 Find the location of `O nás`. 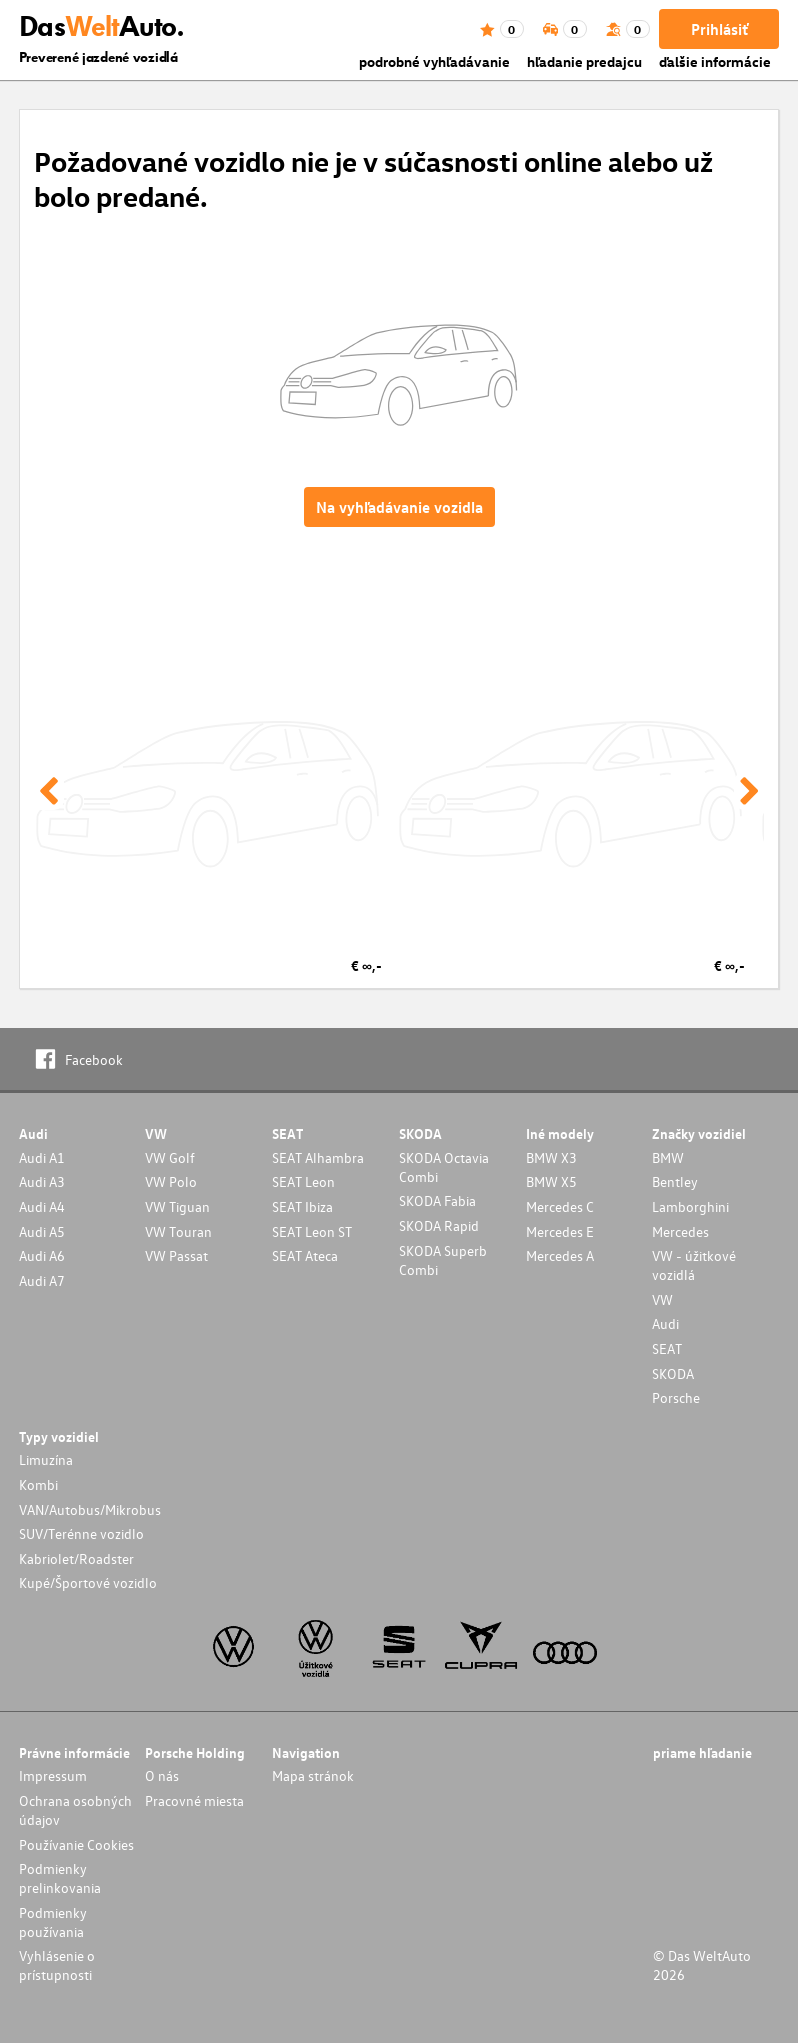

O nás is located at coordinates (162, 1775).